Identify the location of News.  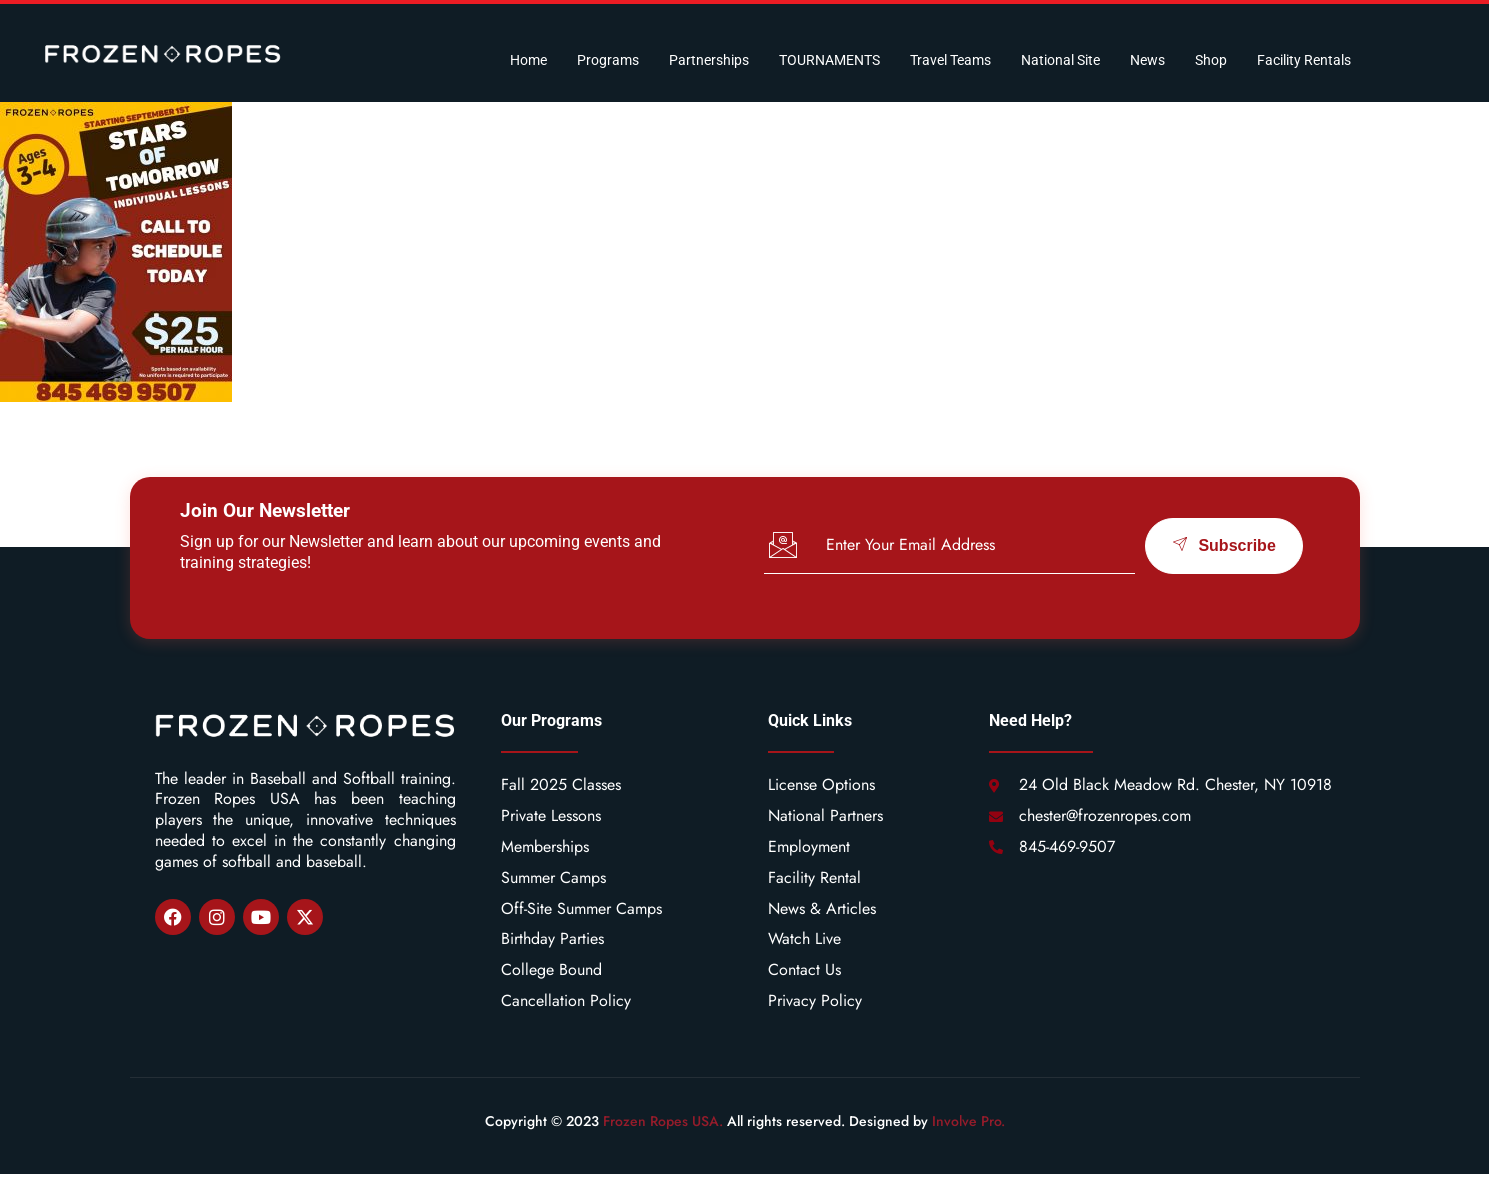
(1147, 60).